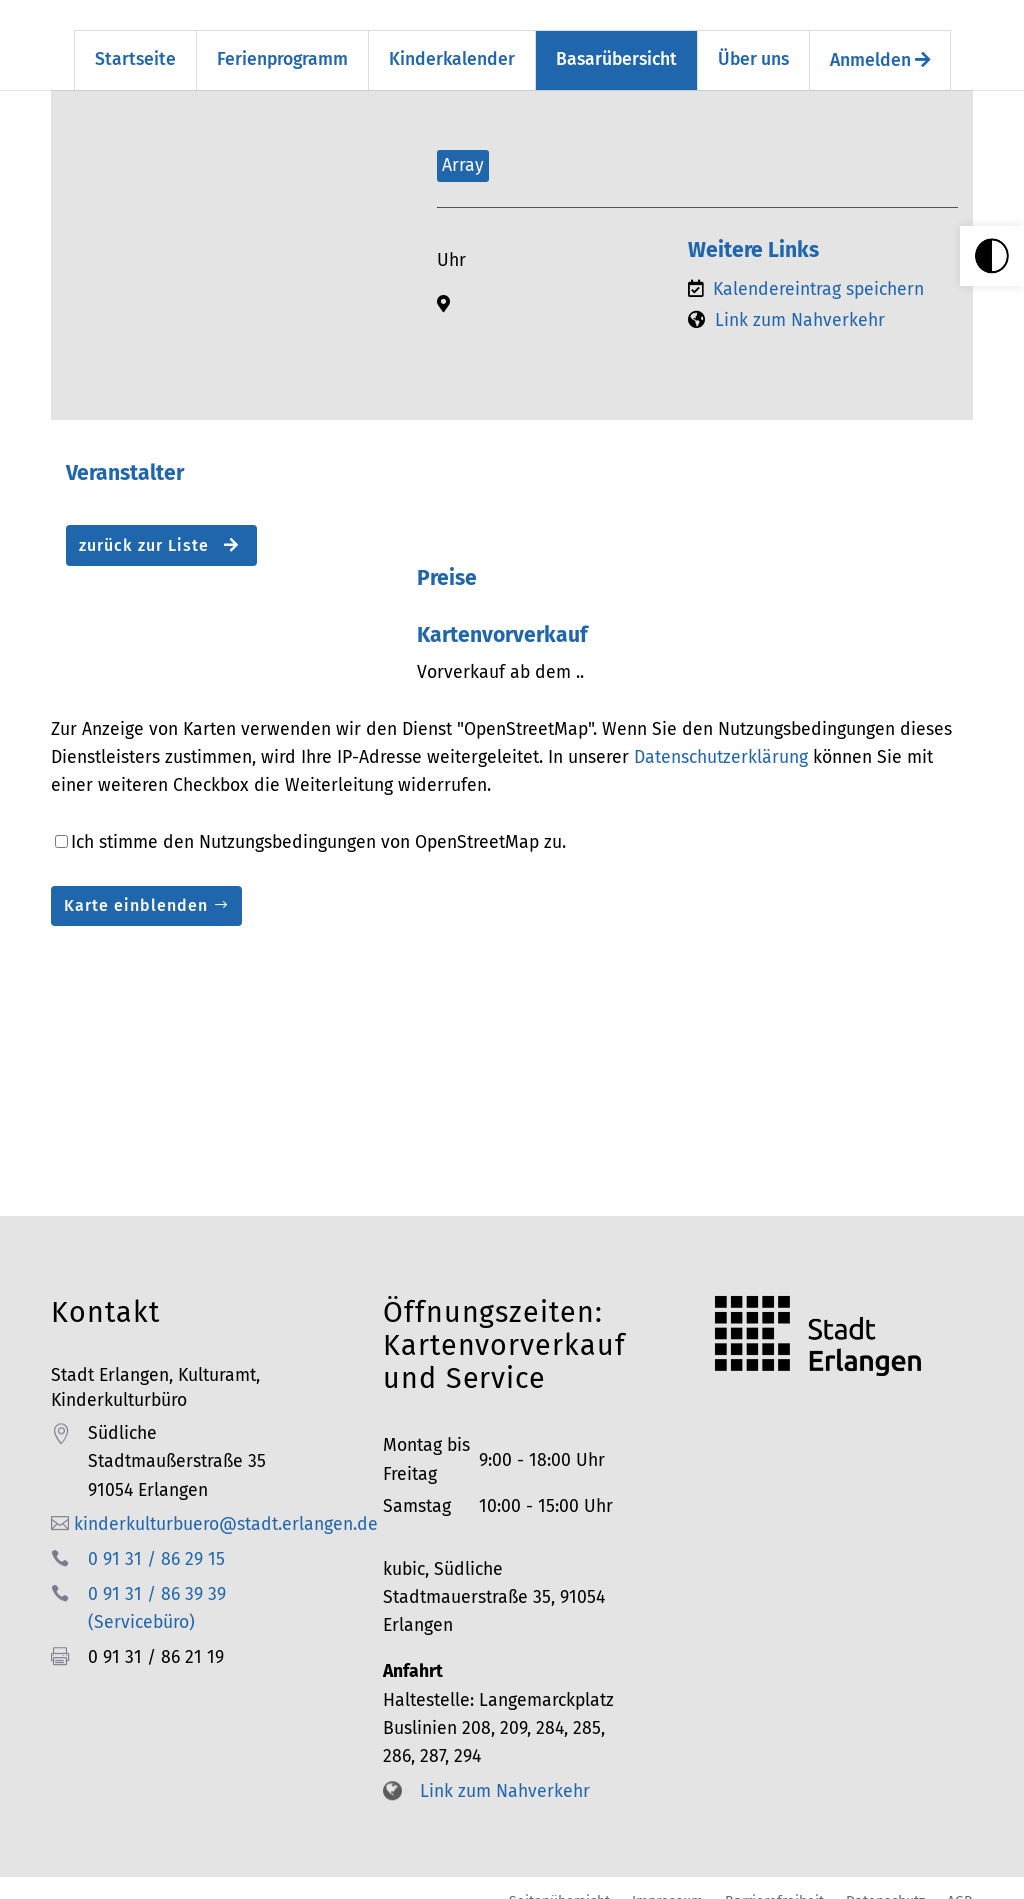 The height and width of the screenshot is (1899, 1024). What do you see at coordinates (282, 41) in the screenshot?
I see `Ferienprogramm [link]` at bounding box center [282, 41].